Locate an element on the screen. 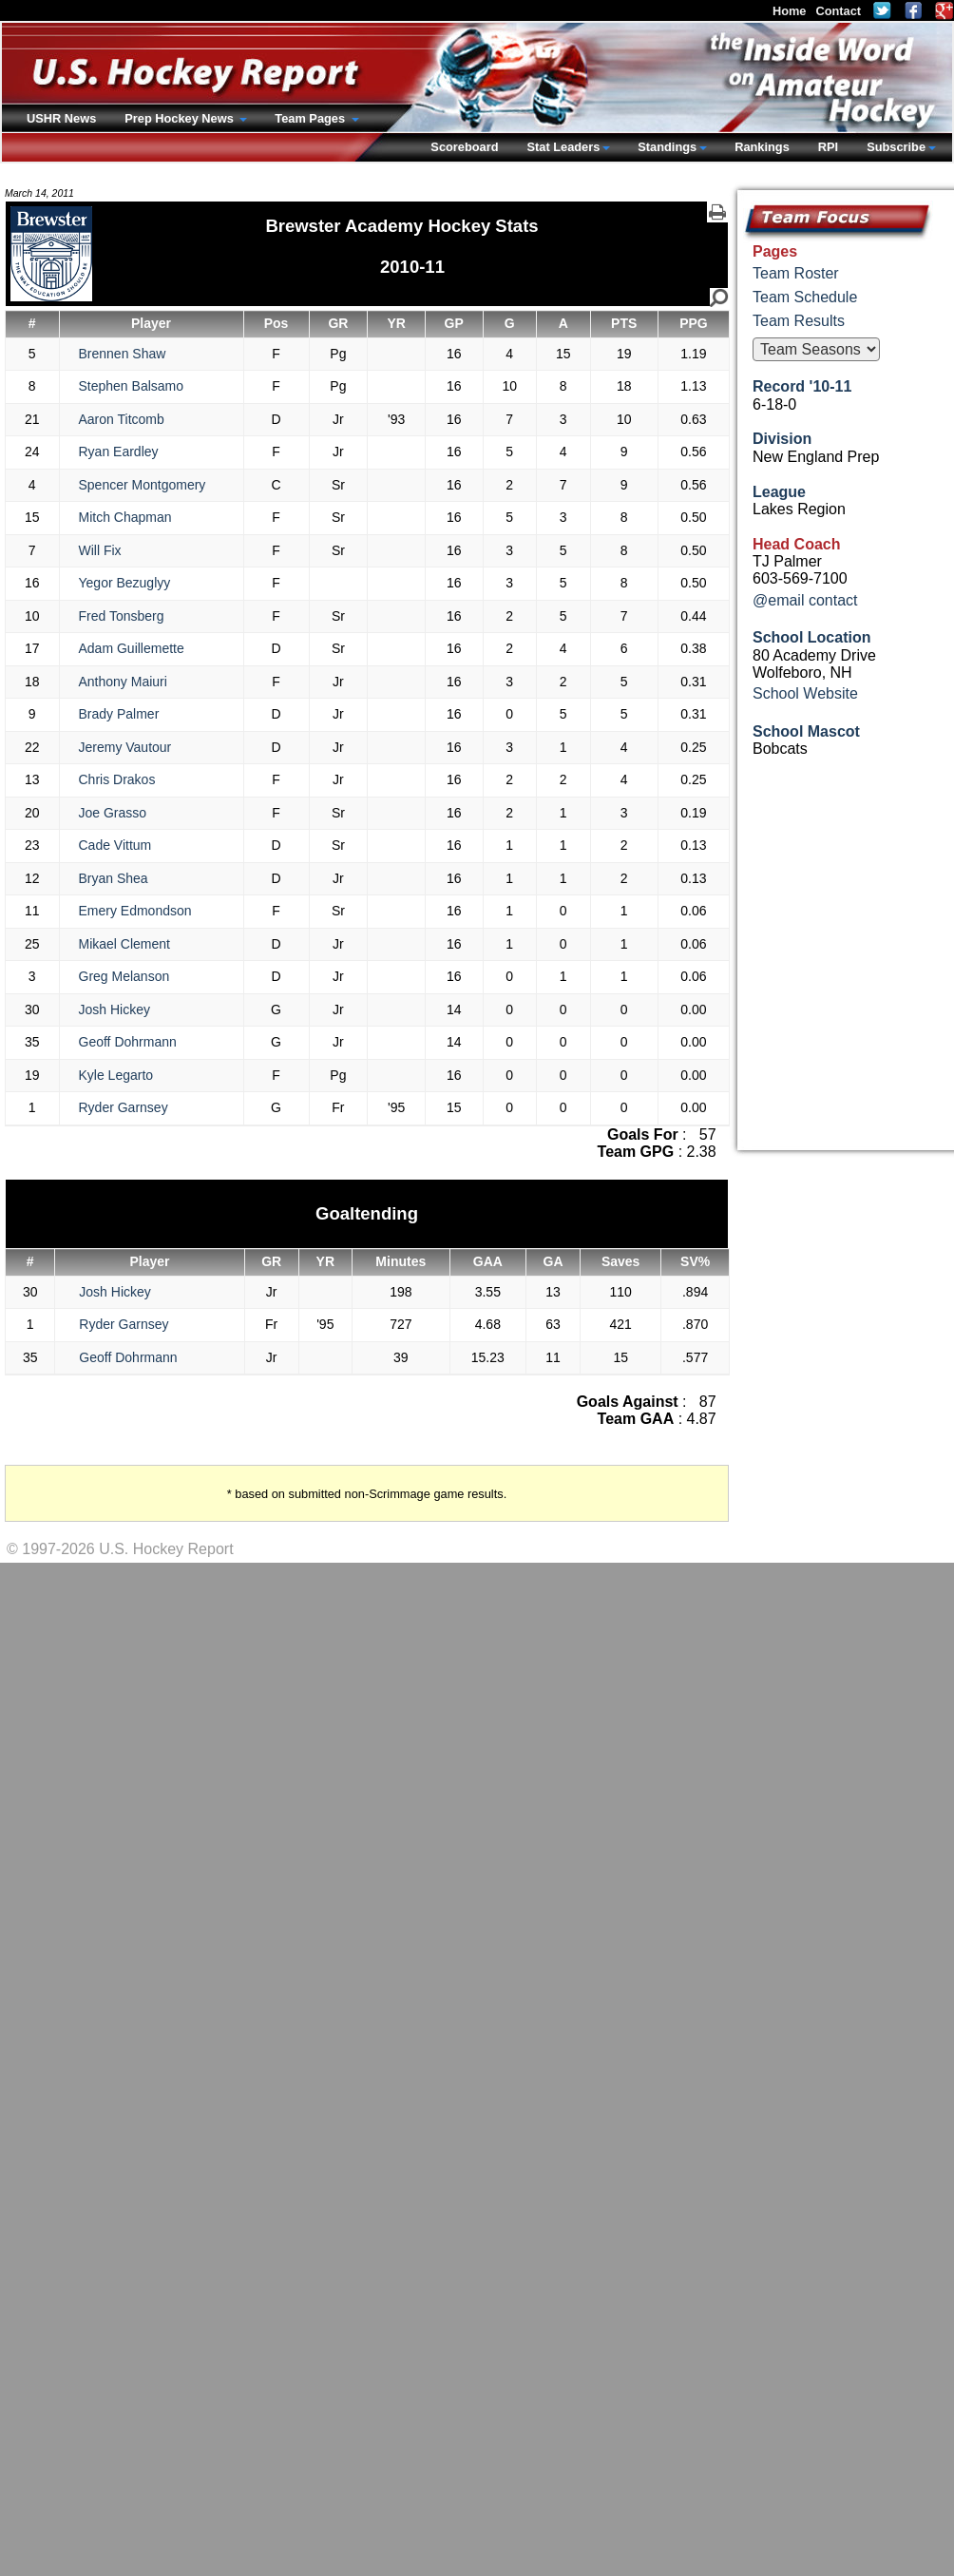  Prep Hockey News is located at coordinates (180, 118).